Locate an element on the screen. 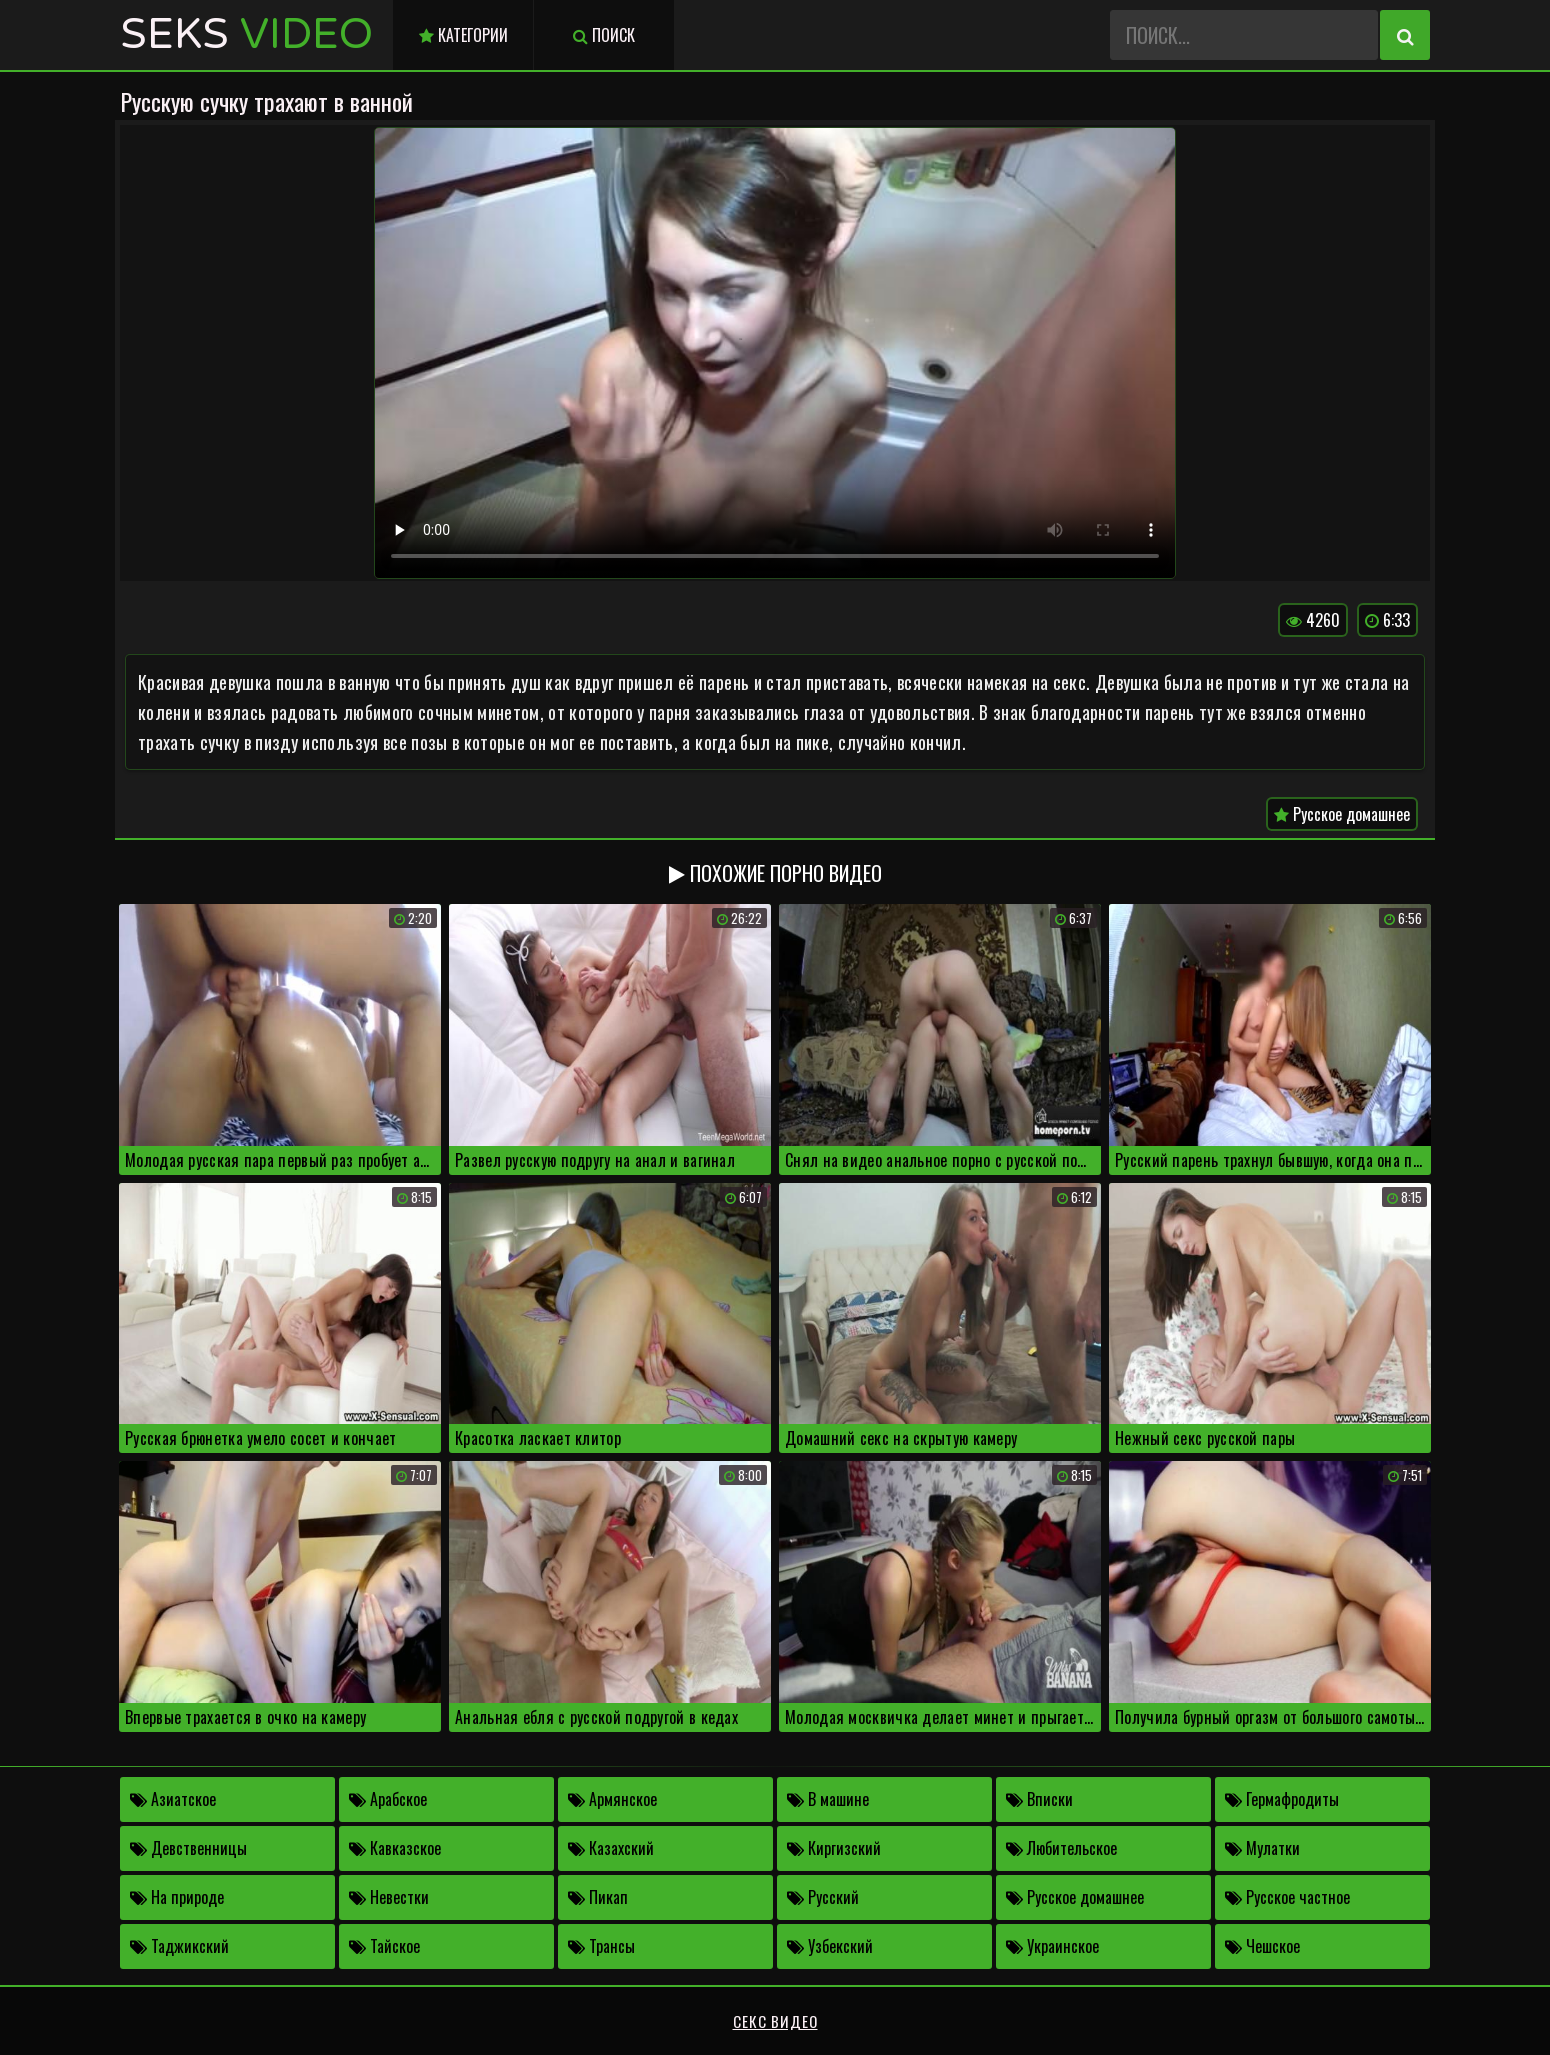 The width and height of the screenshot is (1550, 2055). Seks is located at coordinates (246, 34).